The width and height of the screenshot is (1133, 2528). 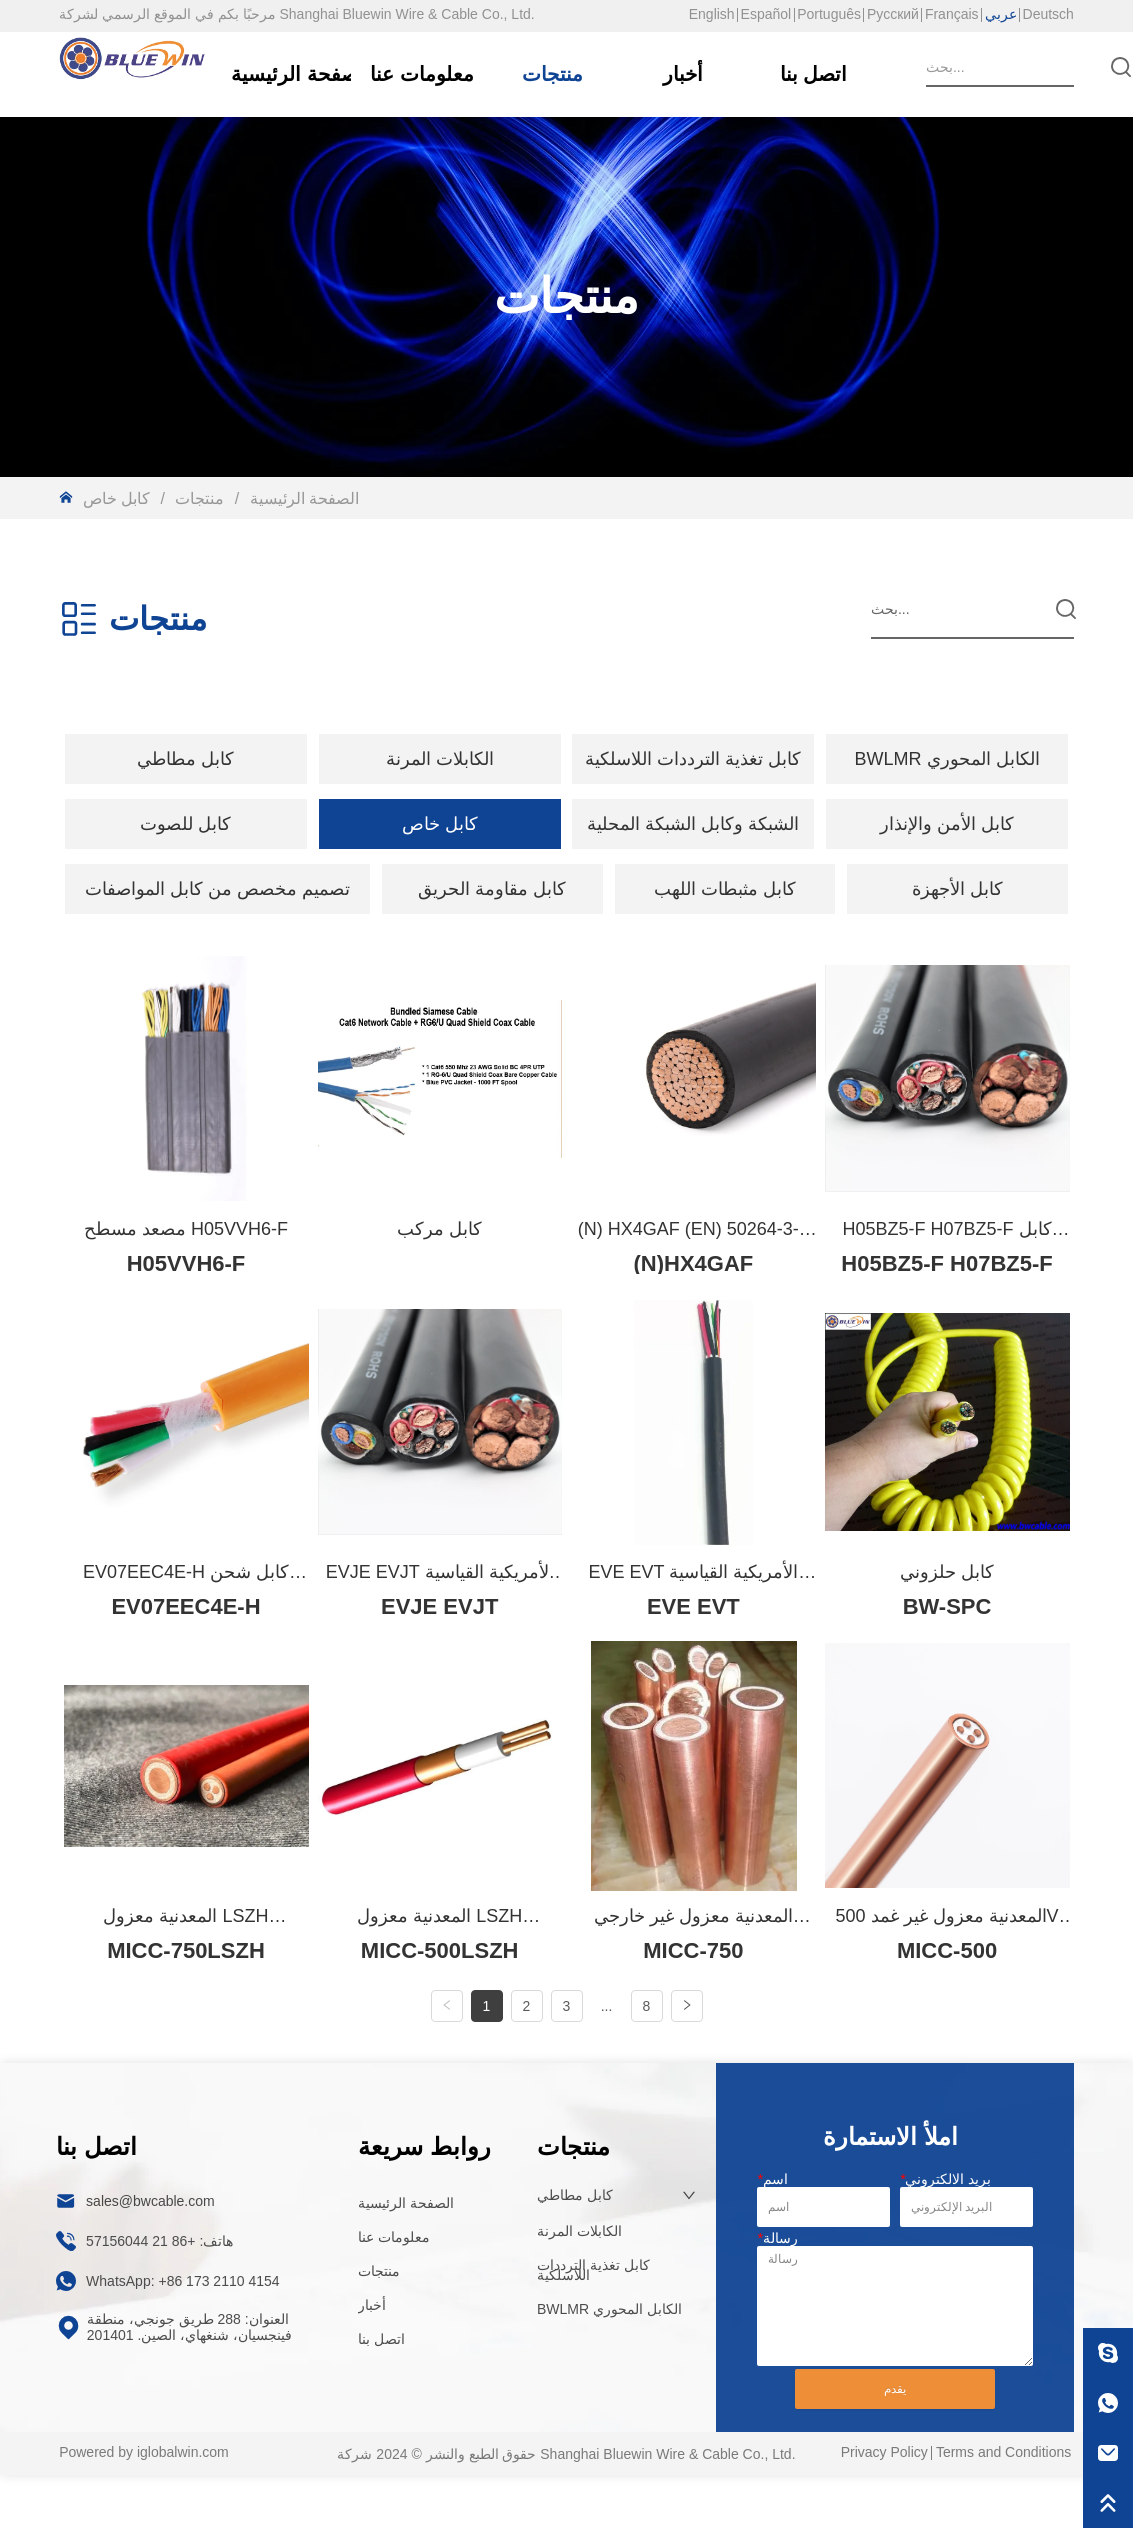 I want to click on Privacy Policy, so click(x=884, y=2504).